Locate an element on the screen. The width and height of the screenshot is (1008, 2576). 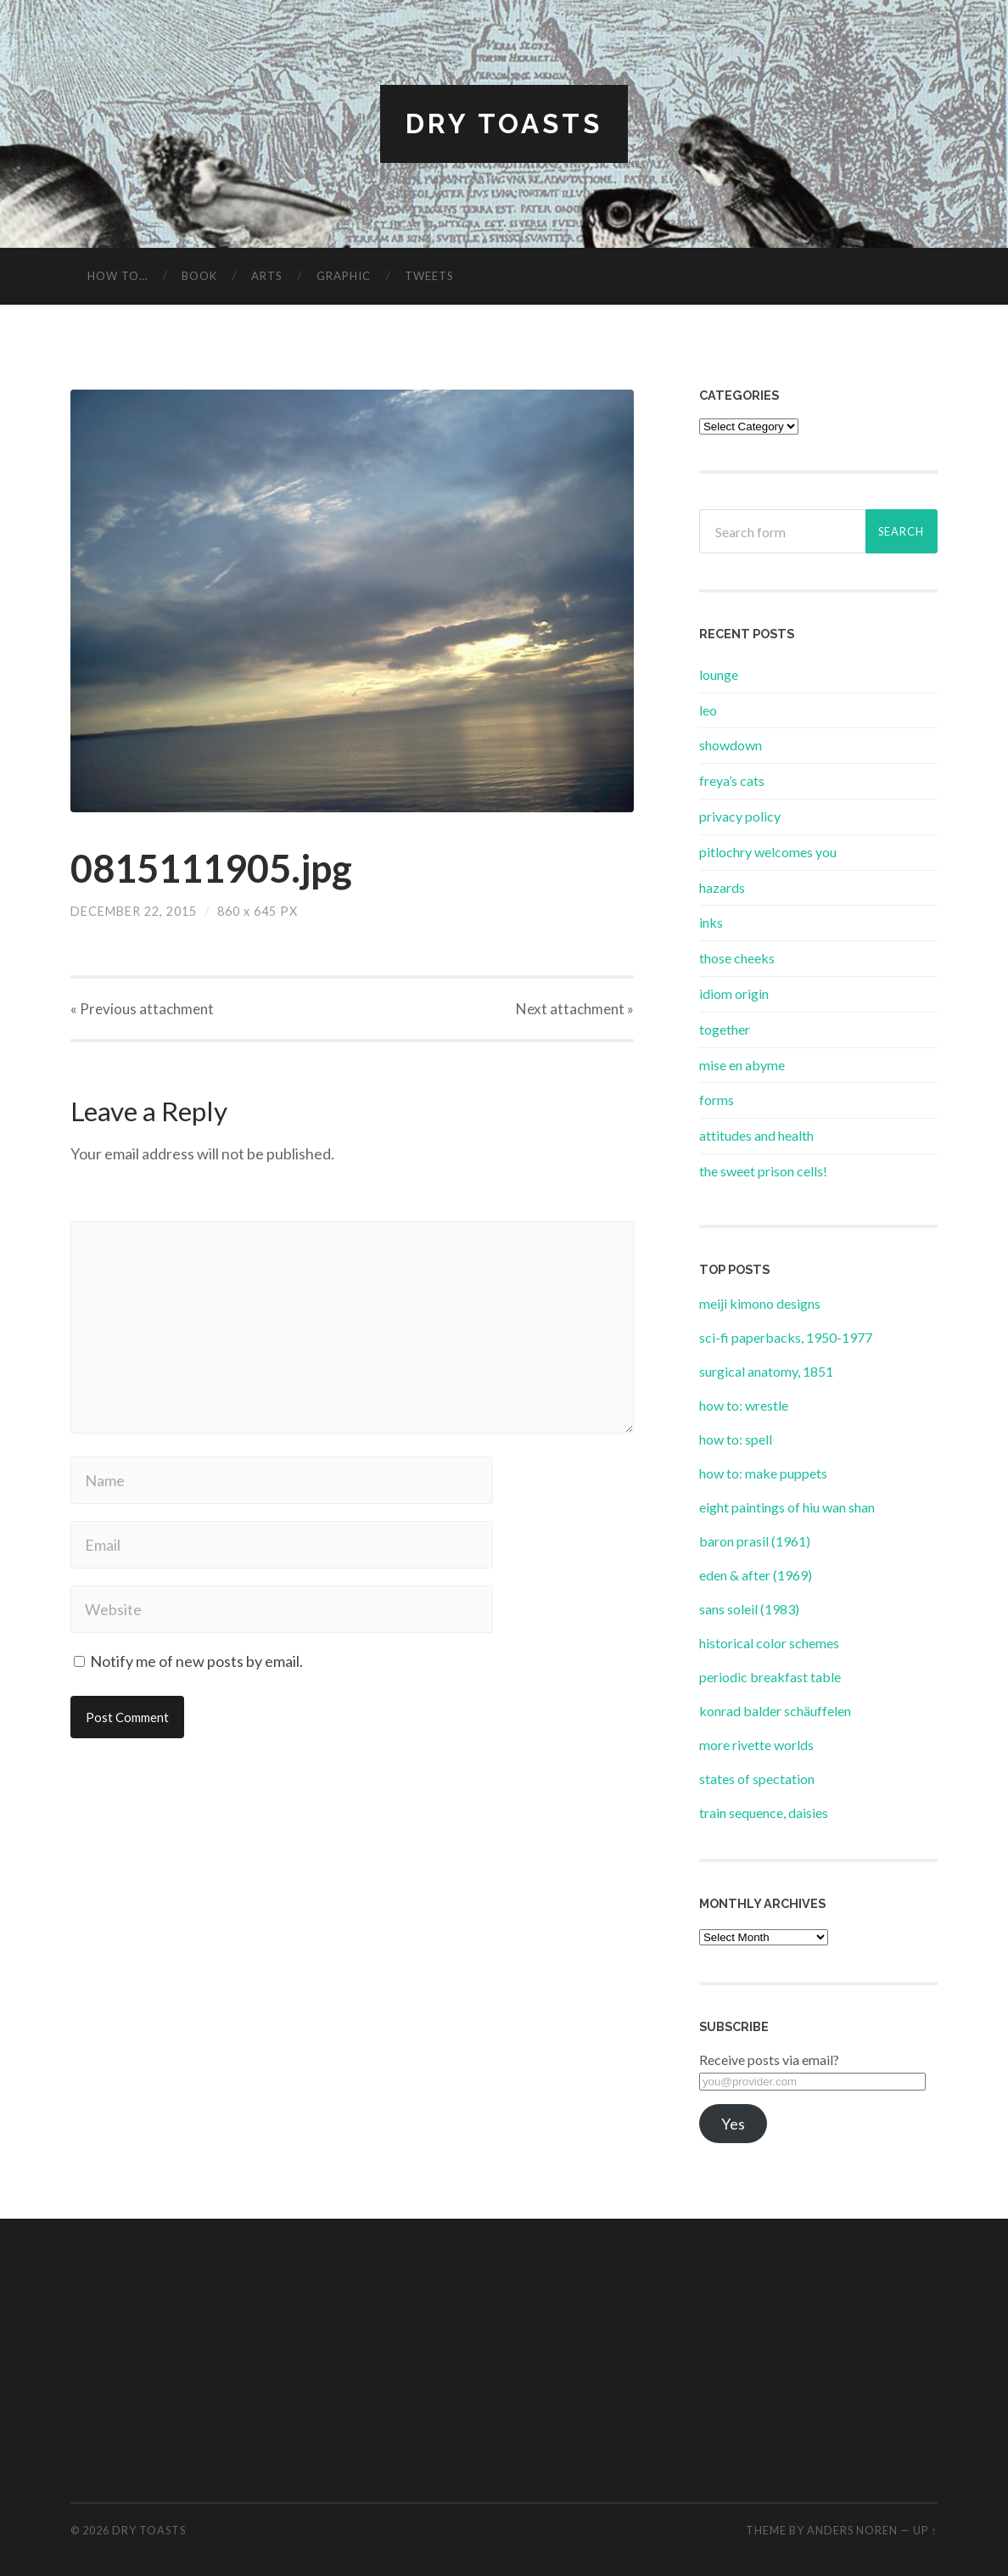
forms is located at coordinates (716, 1100).